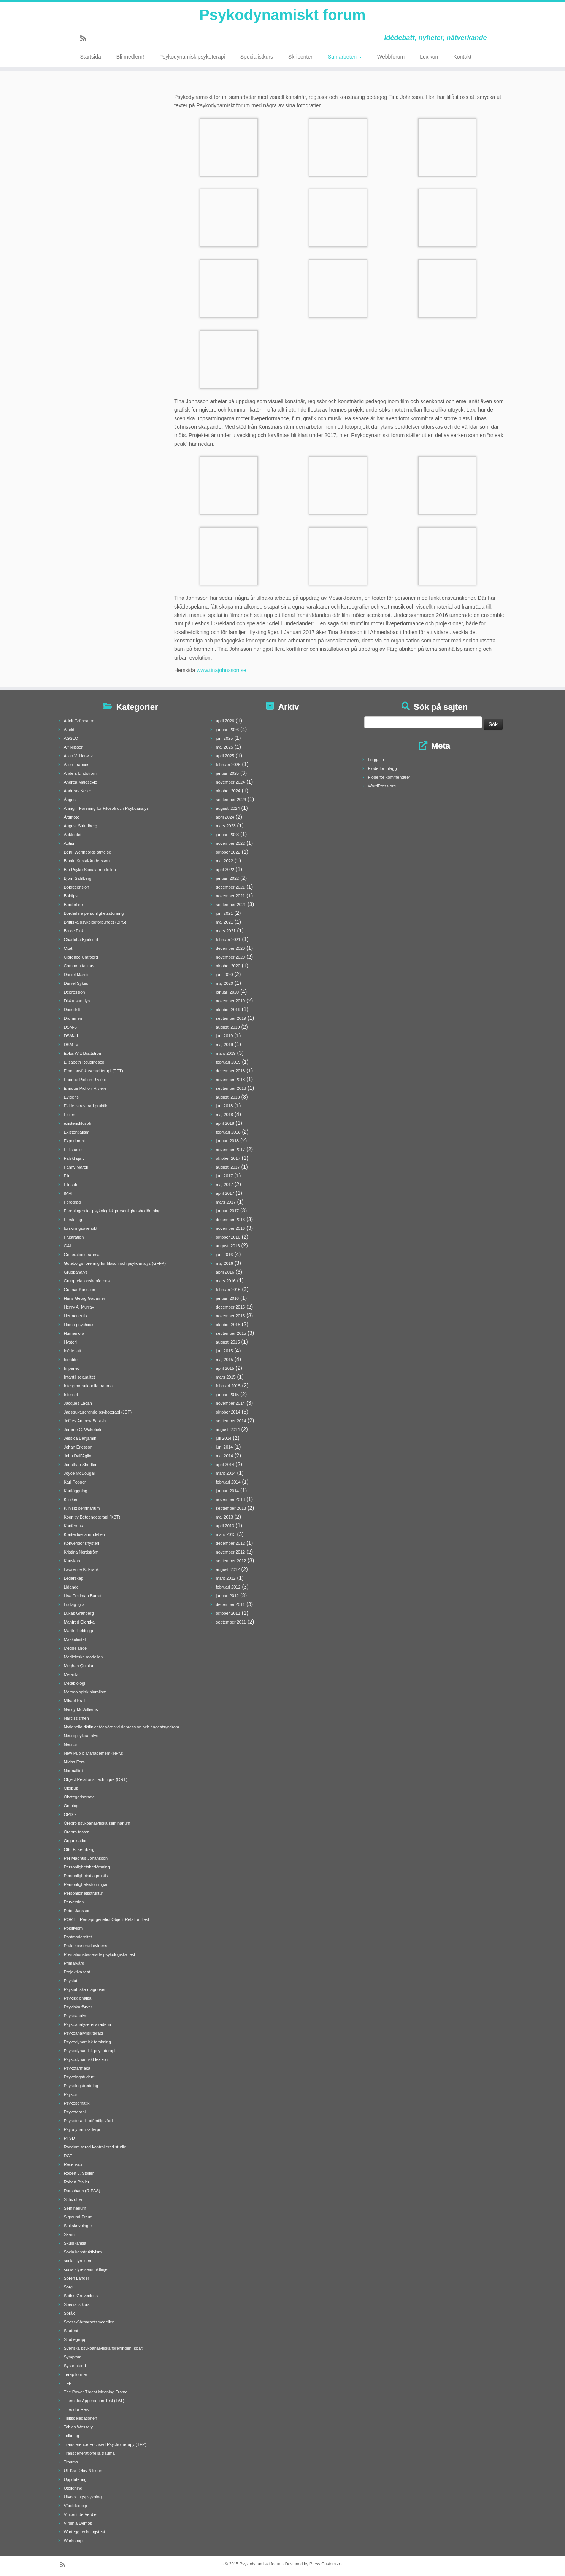 The width and height of the screenshot is (565, 2576). Describe the element at coordinates (86, 2059) in the screenshot. I see `Psykodynamiskt lexikon` at that location.